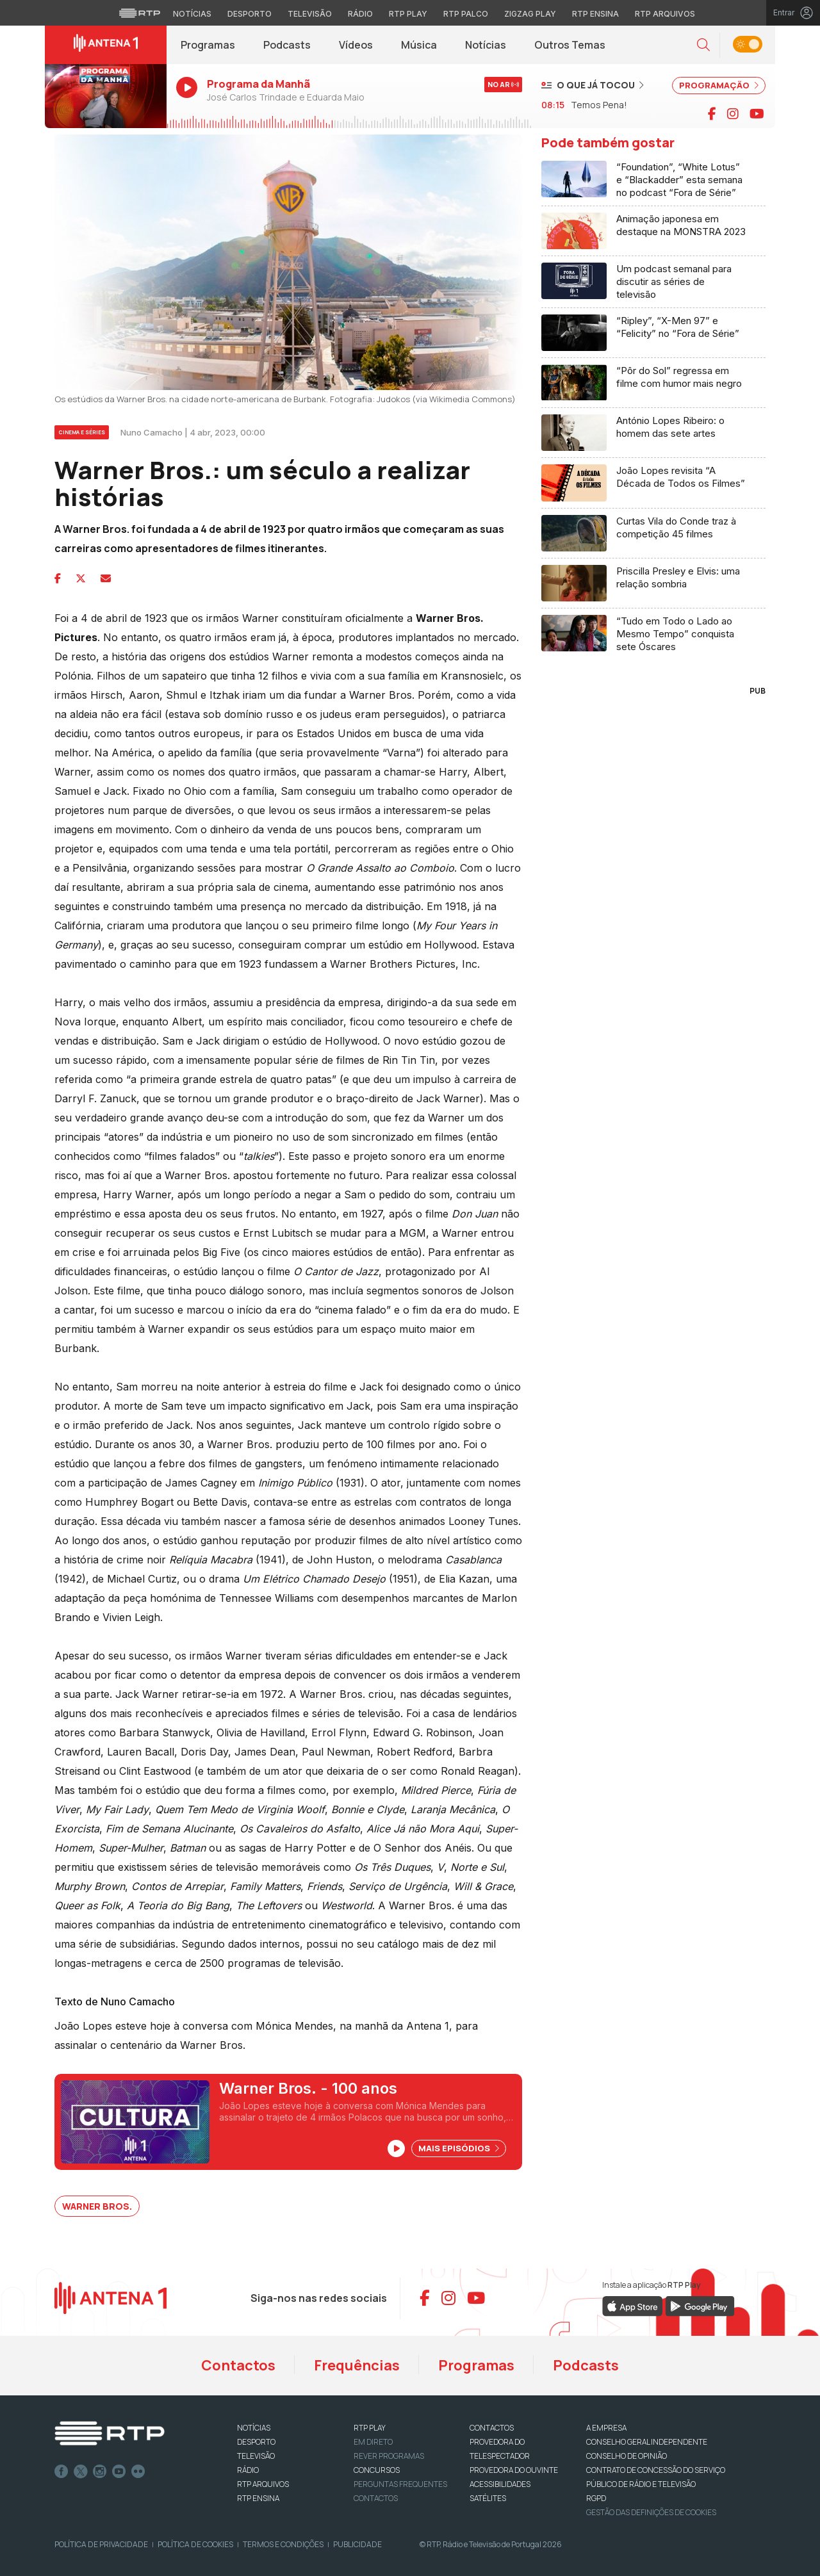  I want to click on Notícias, so click(485, 45).